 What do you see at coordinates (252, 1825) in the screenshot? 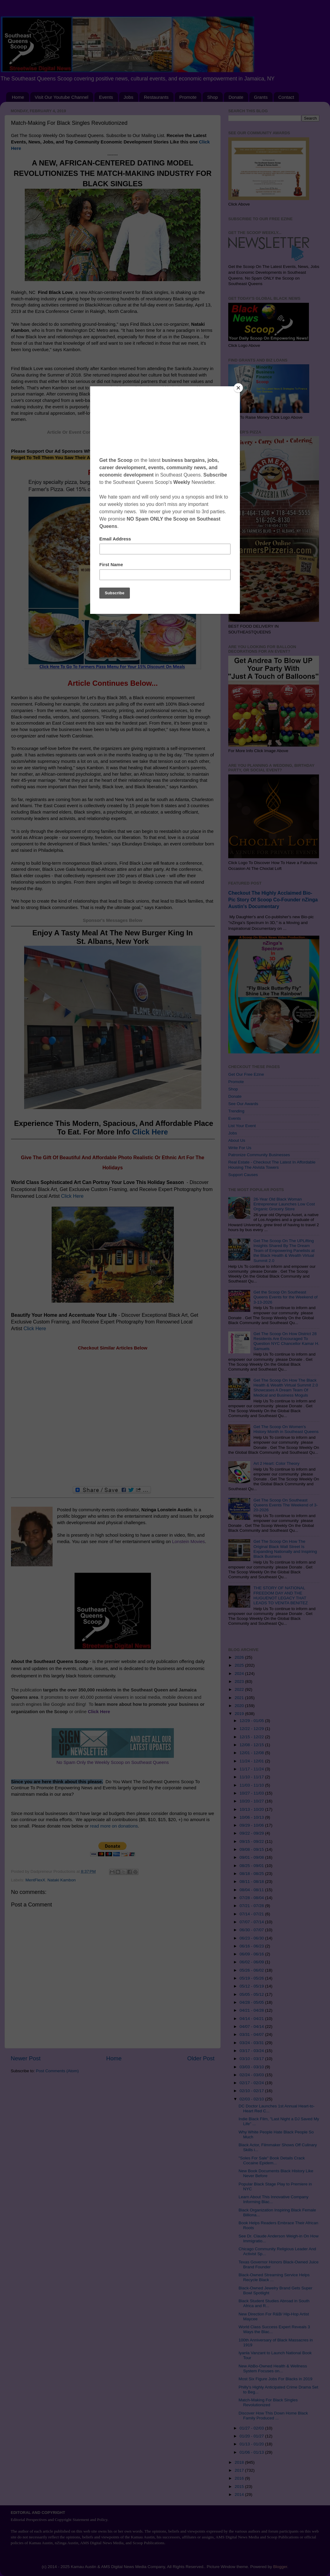
I see `09/29 - 10/06` at bounding box center [252, 1825].